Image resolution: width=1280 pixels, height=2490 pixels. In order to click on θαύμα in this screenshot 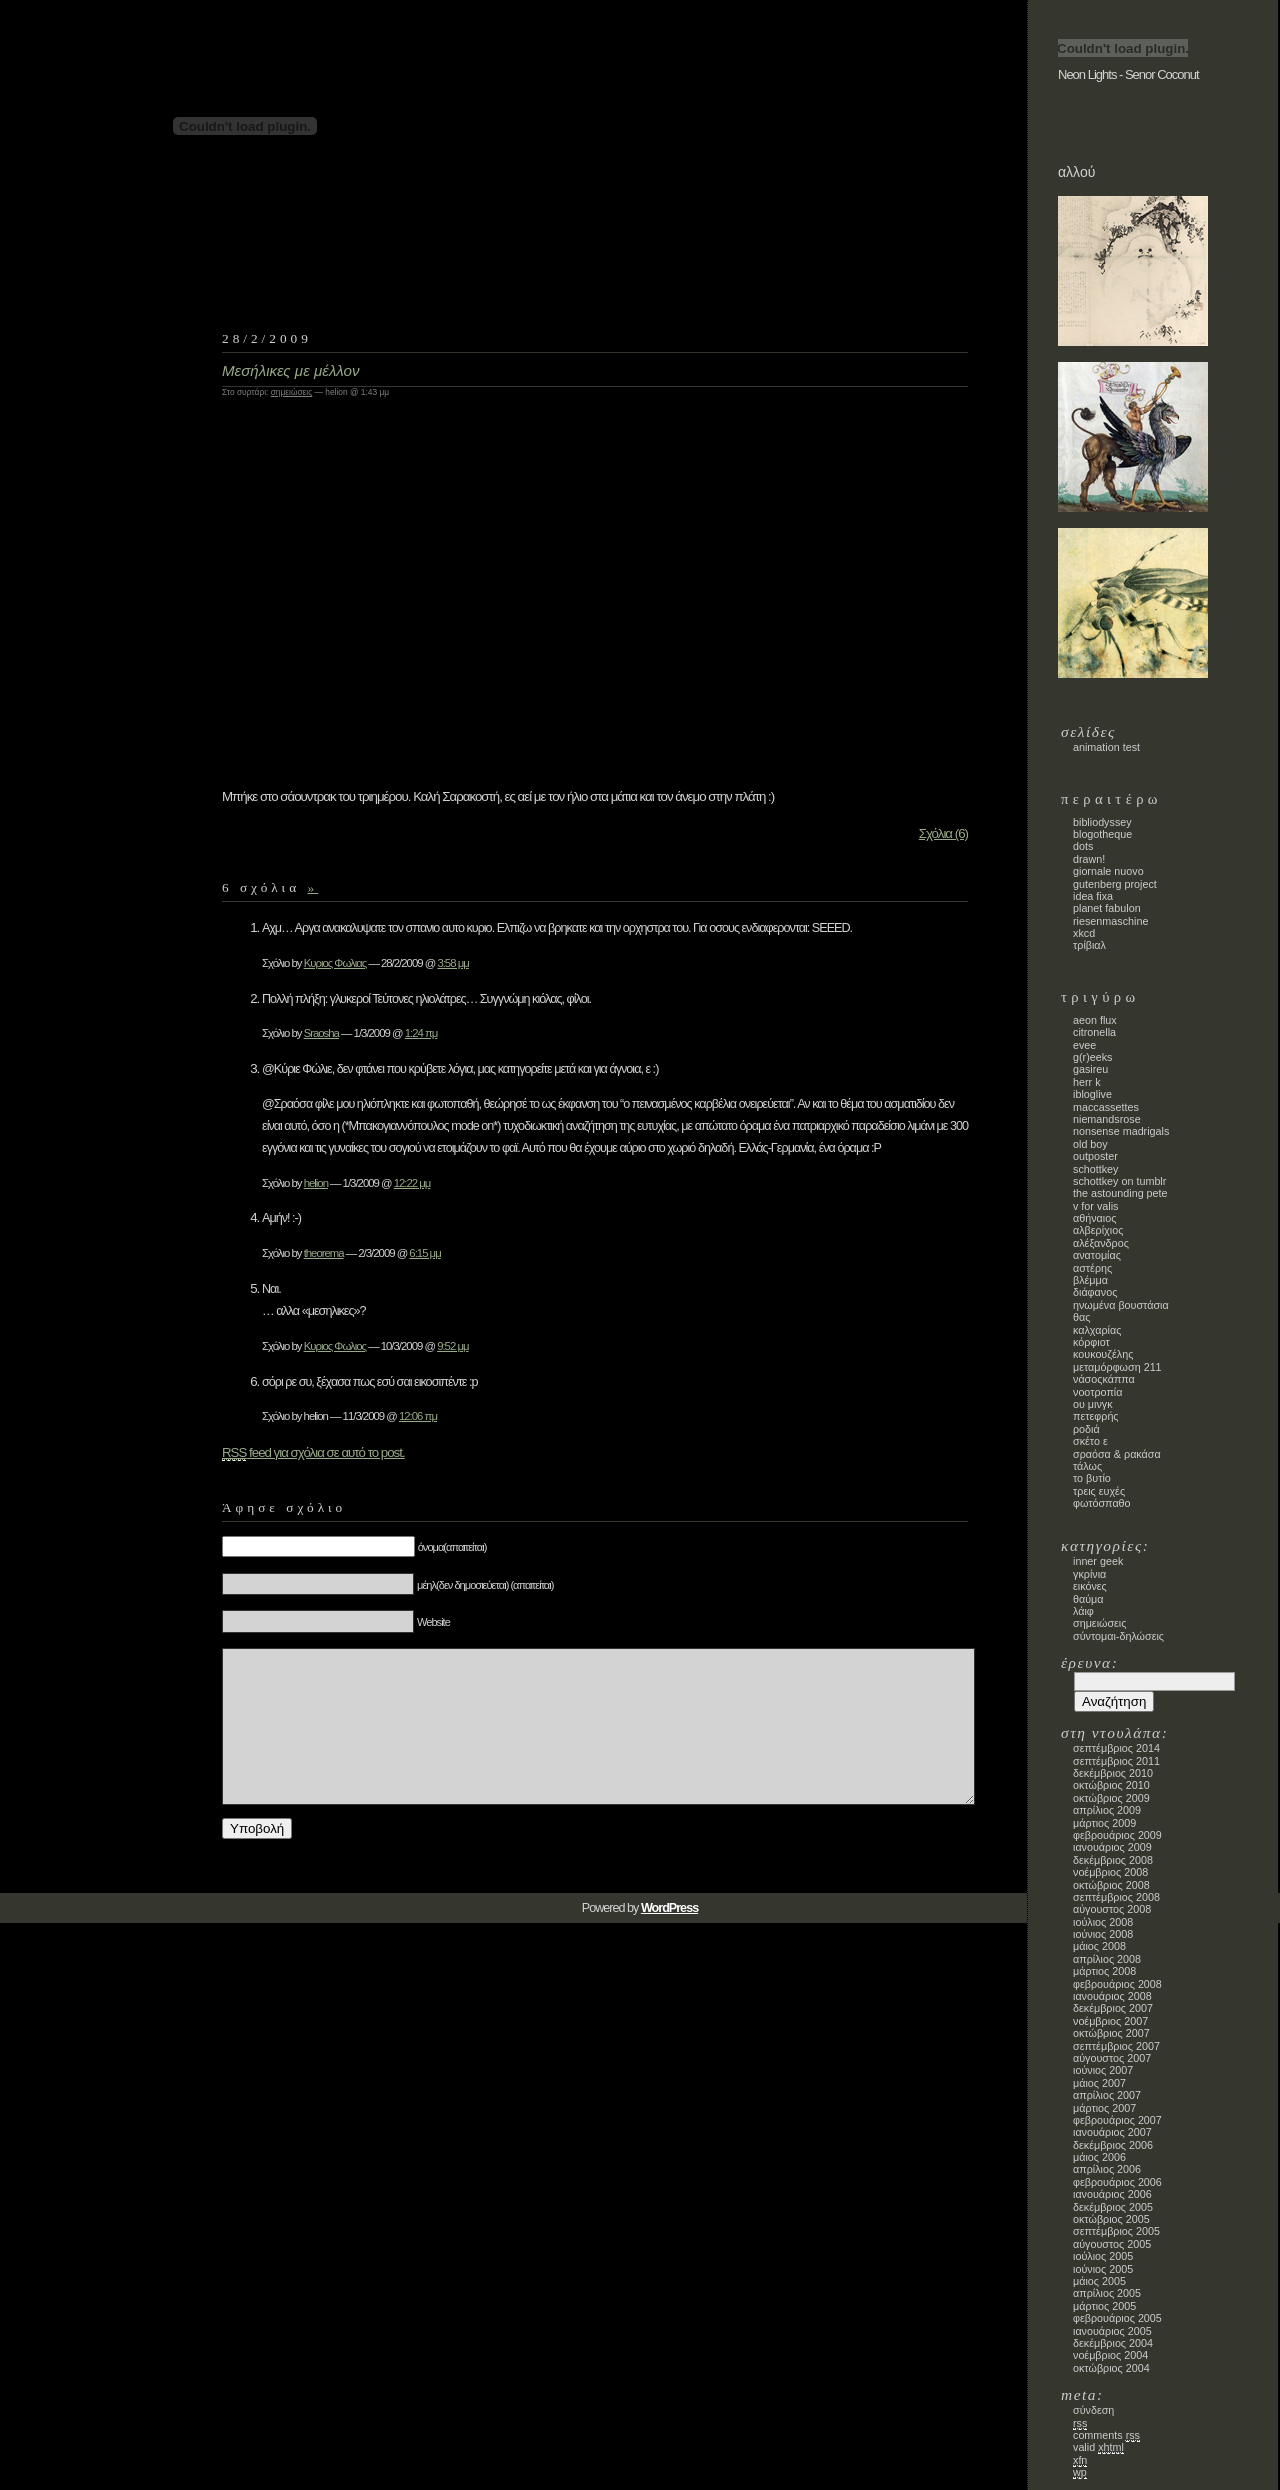, I will do `click(1088, 1599)`.